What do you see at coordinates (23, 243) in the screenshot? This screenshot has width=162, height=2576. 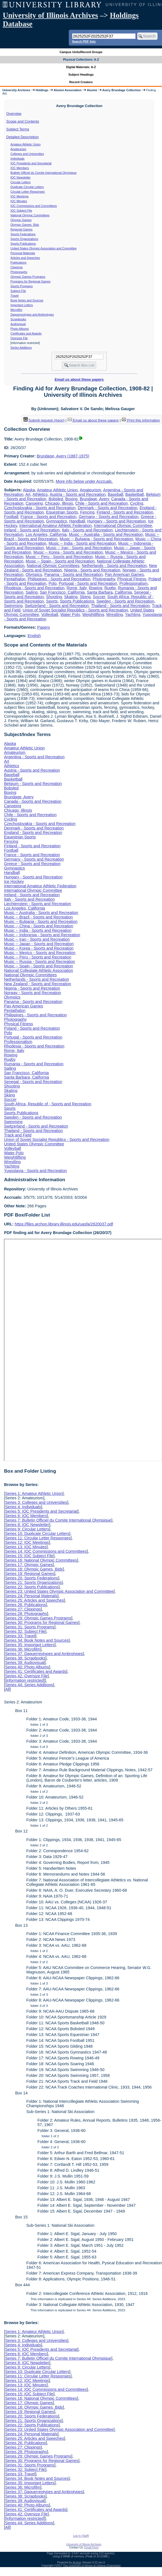 I see `Sports Publications` at bounding box center [23, 243].